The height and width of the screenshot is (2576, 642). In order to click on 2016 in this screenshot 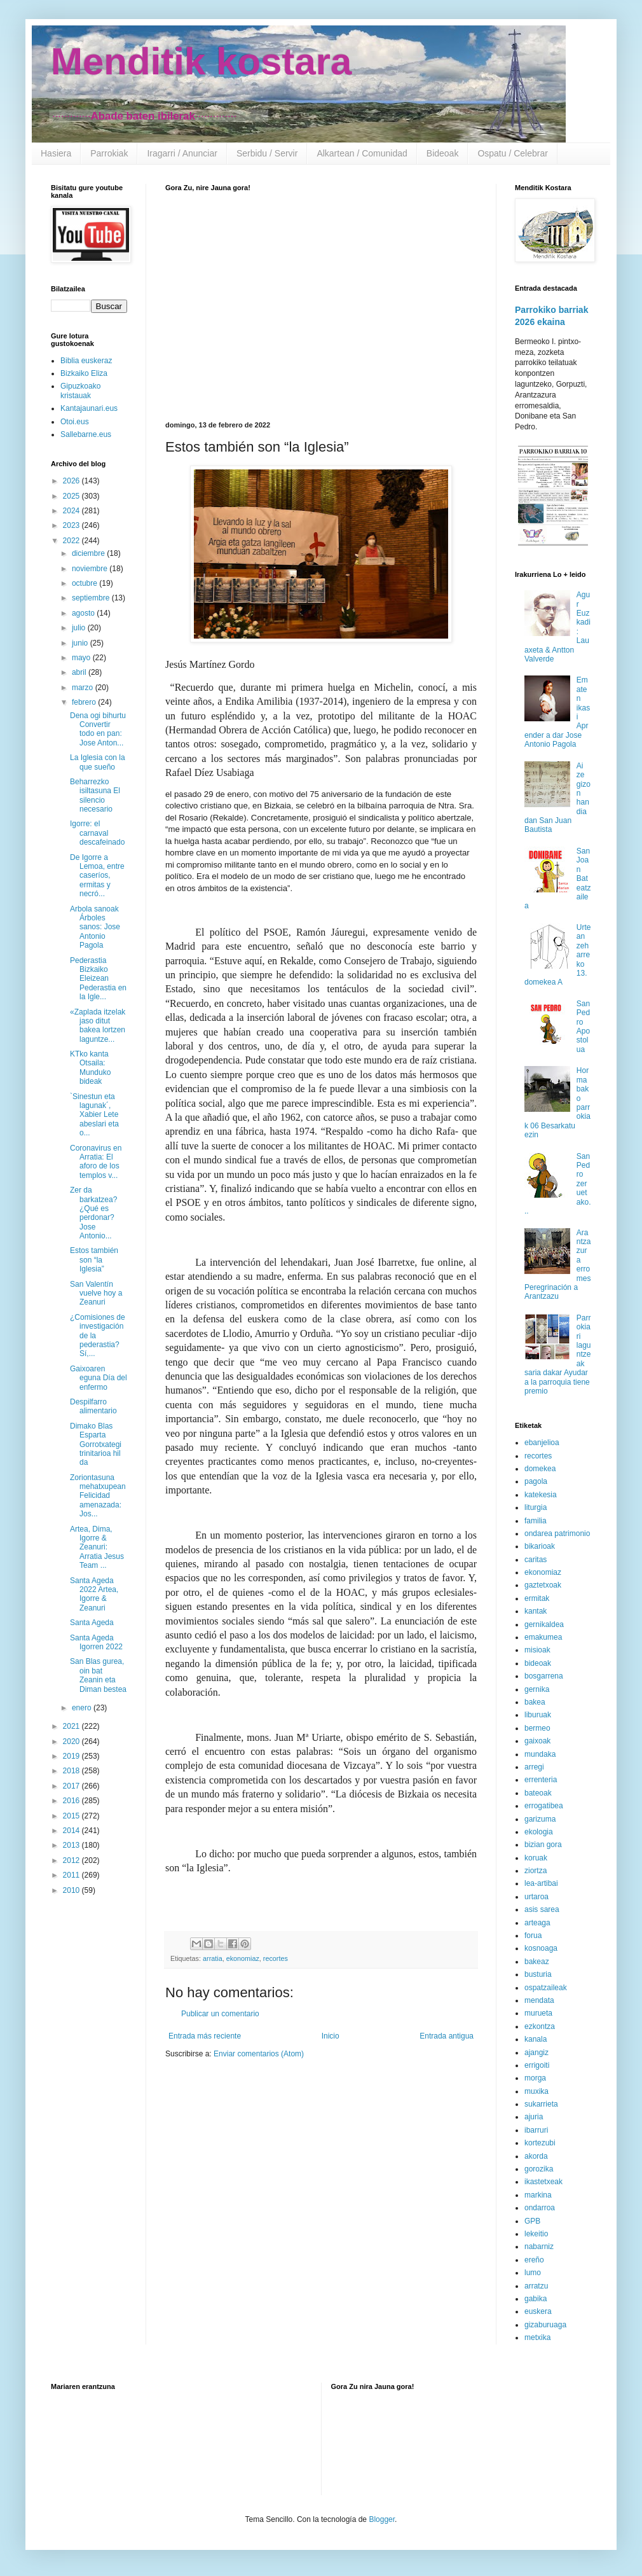, I will do `click(72, 1800)`.